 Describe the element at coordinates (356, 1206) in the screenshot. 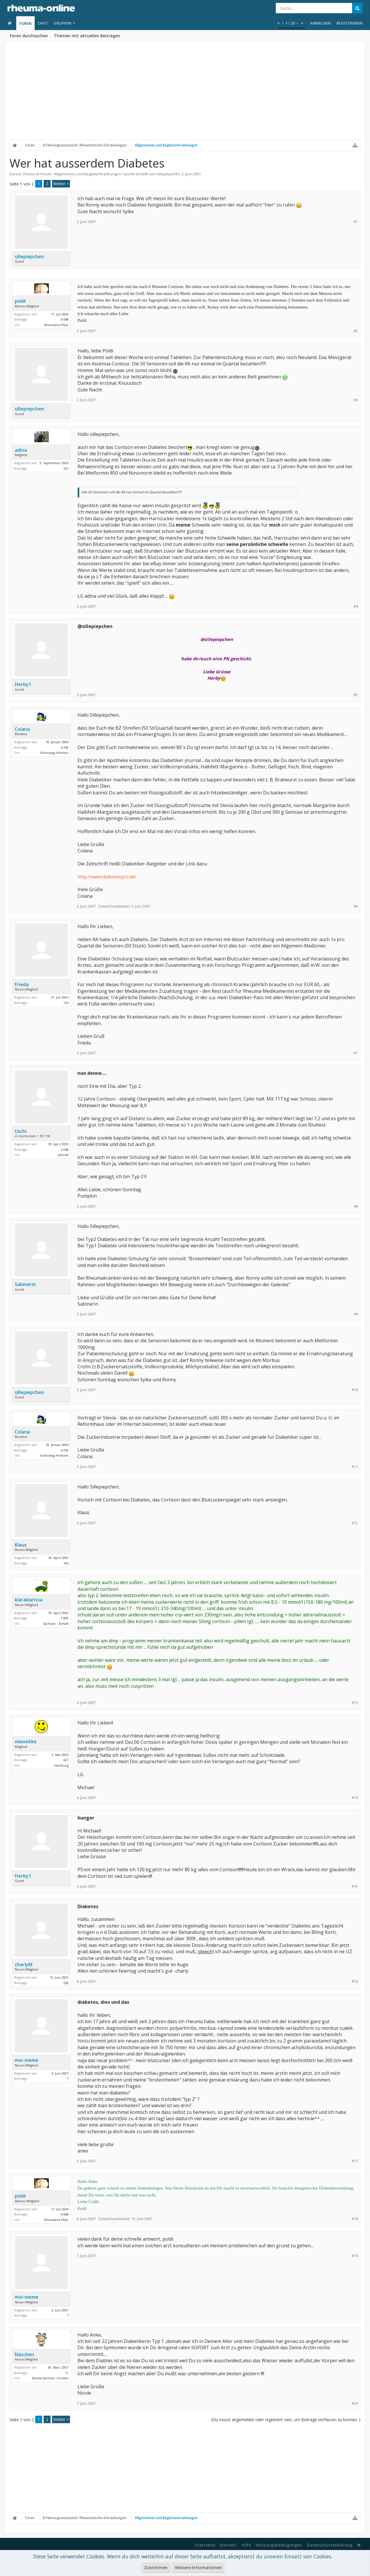

I see `#8` at that location.